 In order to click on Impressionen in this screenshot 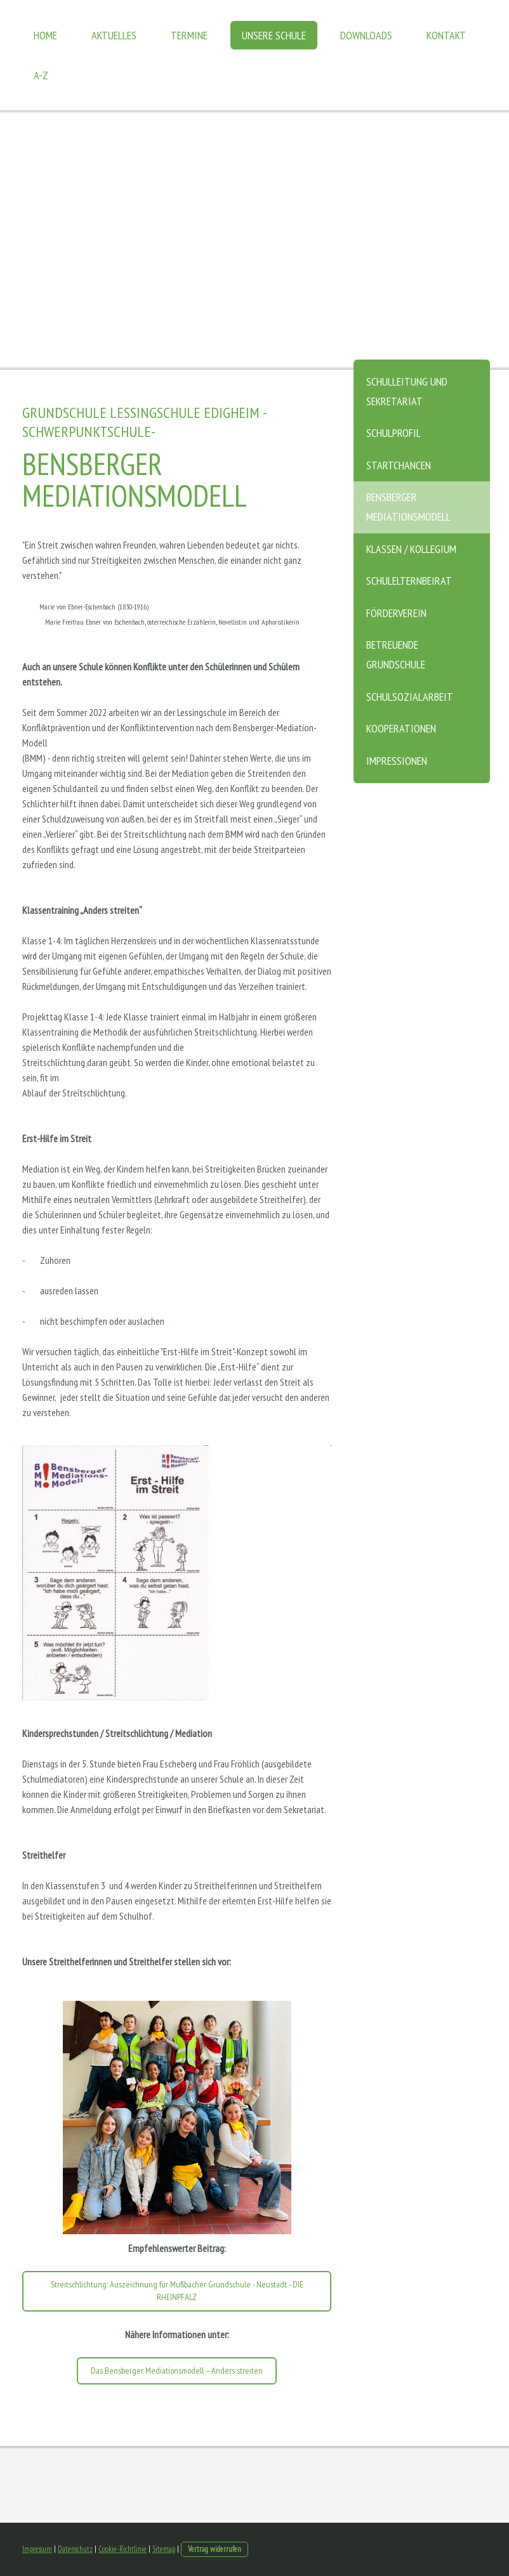, I will do `click(396, 760)`.